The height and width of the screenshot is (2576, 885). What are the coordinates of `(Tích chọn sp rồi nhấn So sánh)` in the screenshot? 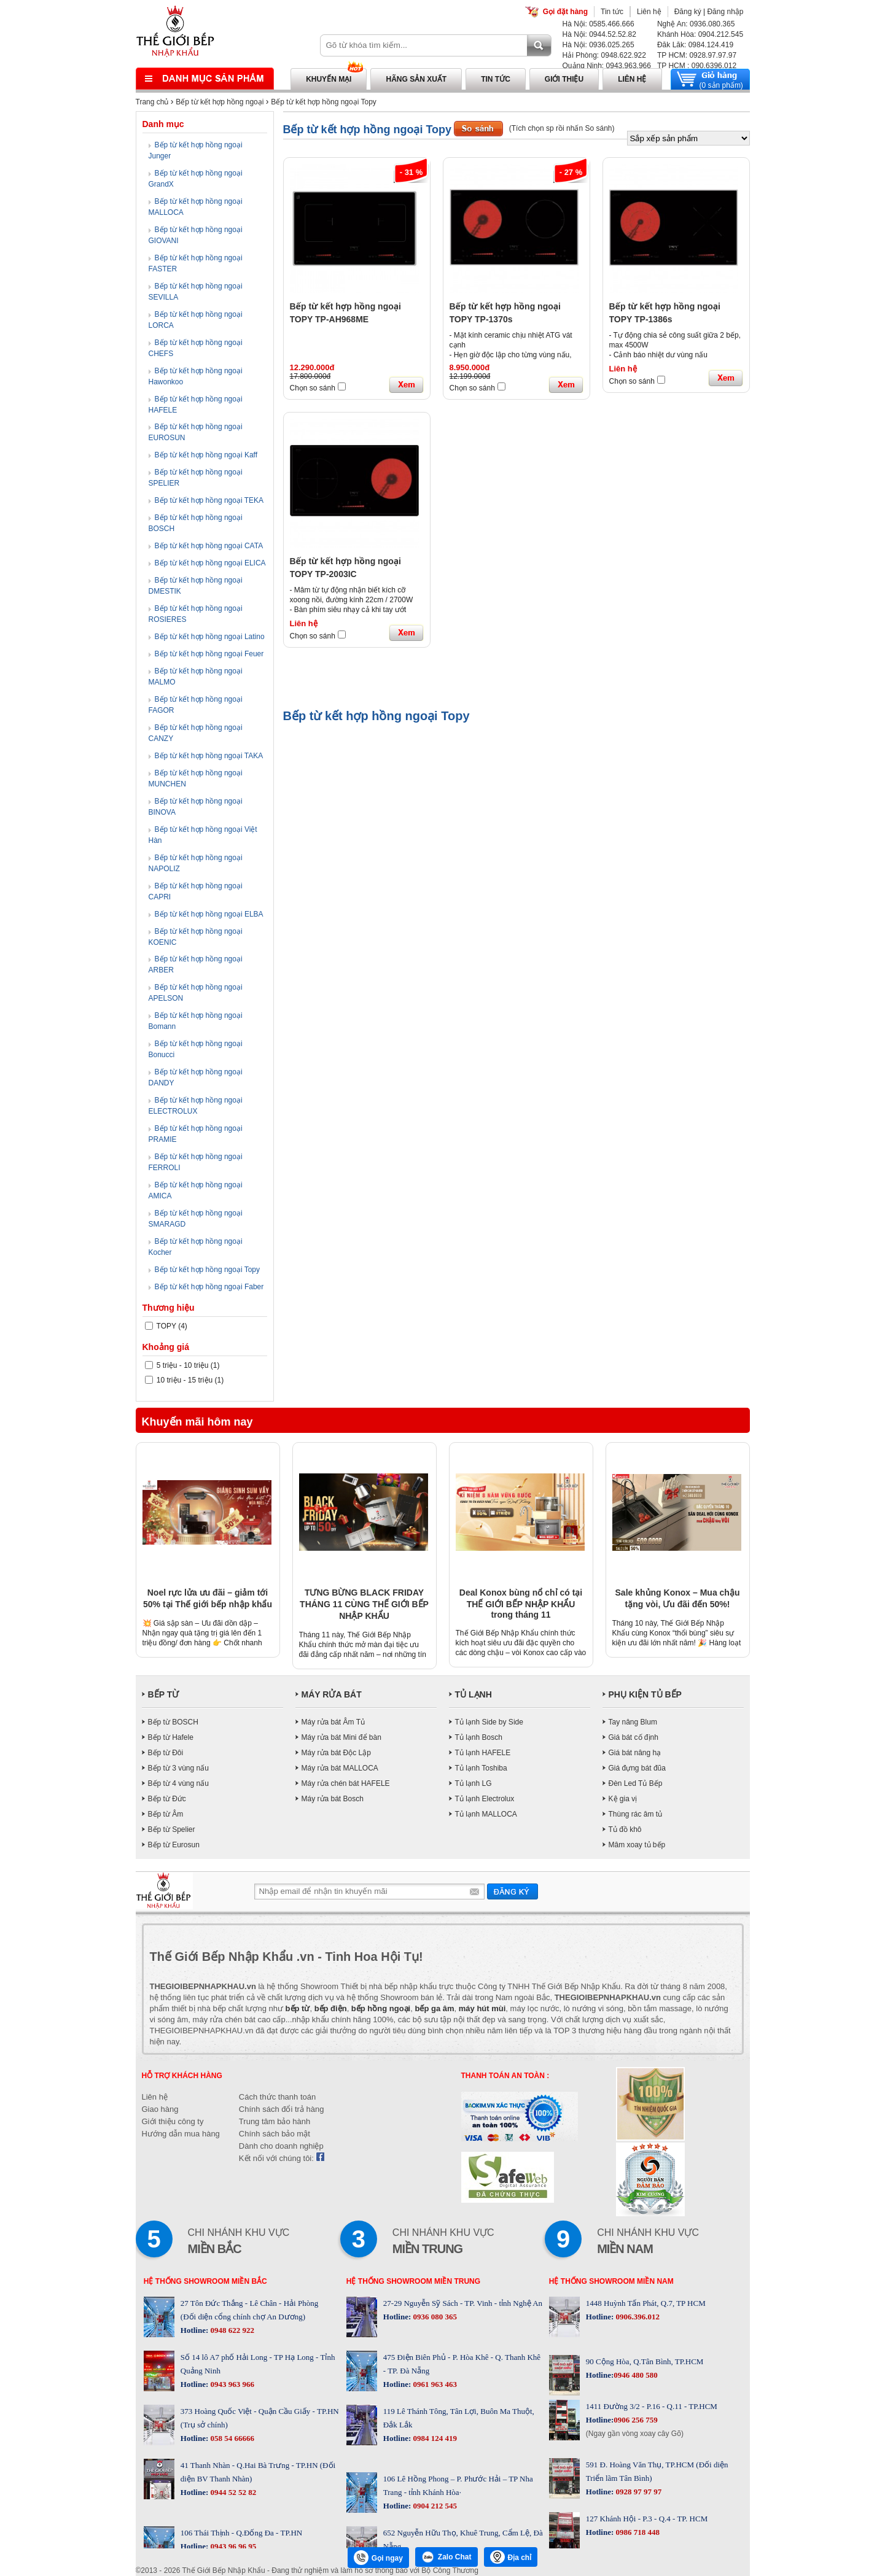 It's located at (562, 128).